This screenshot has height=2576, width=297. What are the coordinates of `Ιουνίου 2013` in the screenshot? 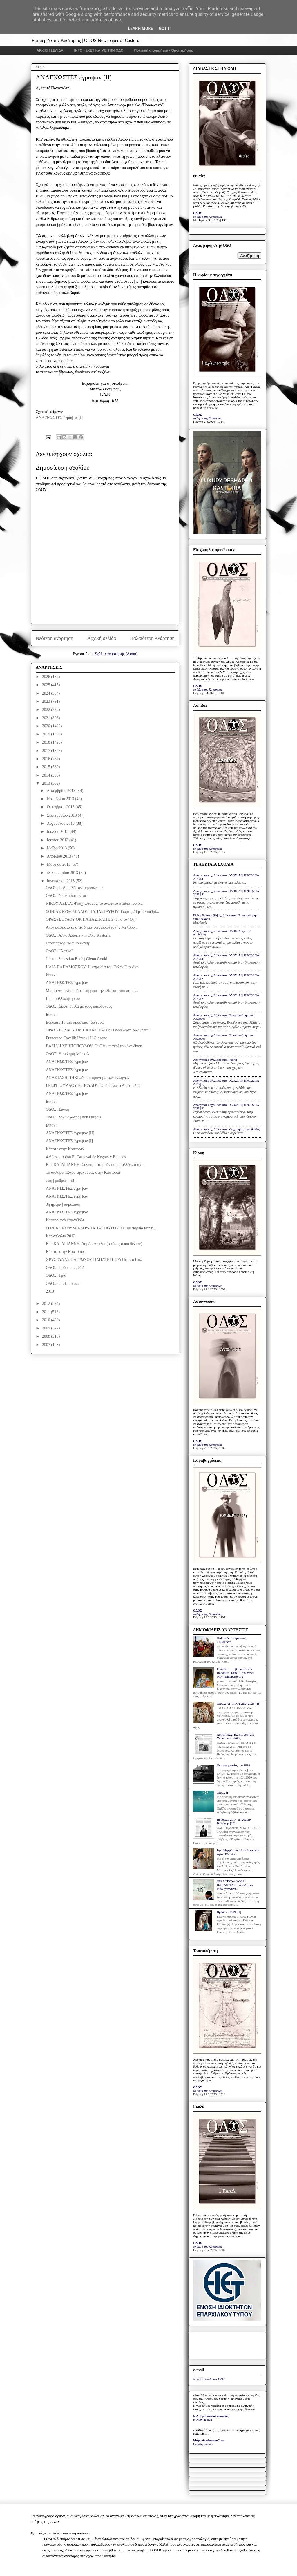 It's located at (58, 840).